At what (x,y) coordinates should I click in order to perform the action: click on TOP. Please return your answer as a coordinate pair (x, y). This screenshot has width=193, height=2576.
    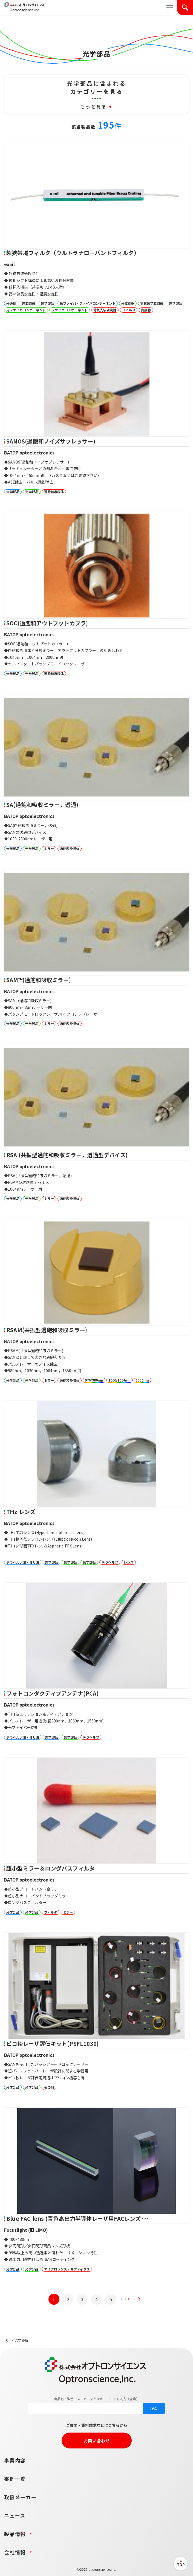
    Looking at the image, I should click on (7, 2340).